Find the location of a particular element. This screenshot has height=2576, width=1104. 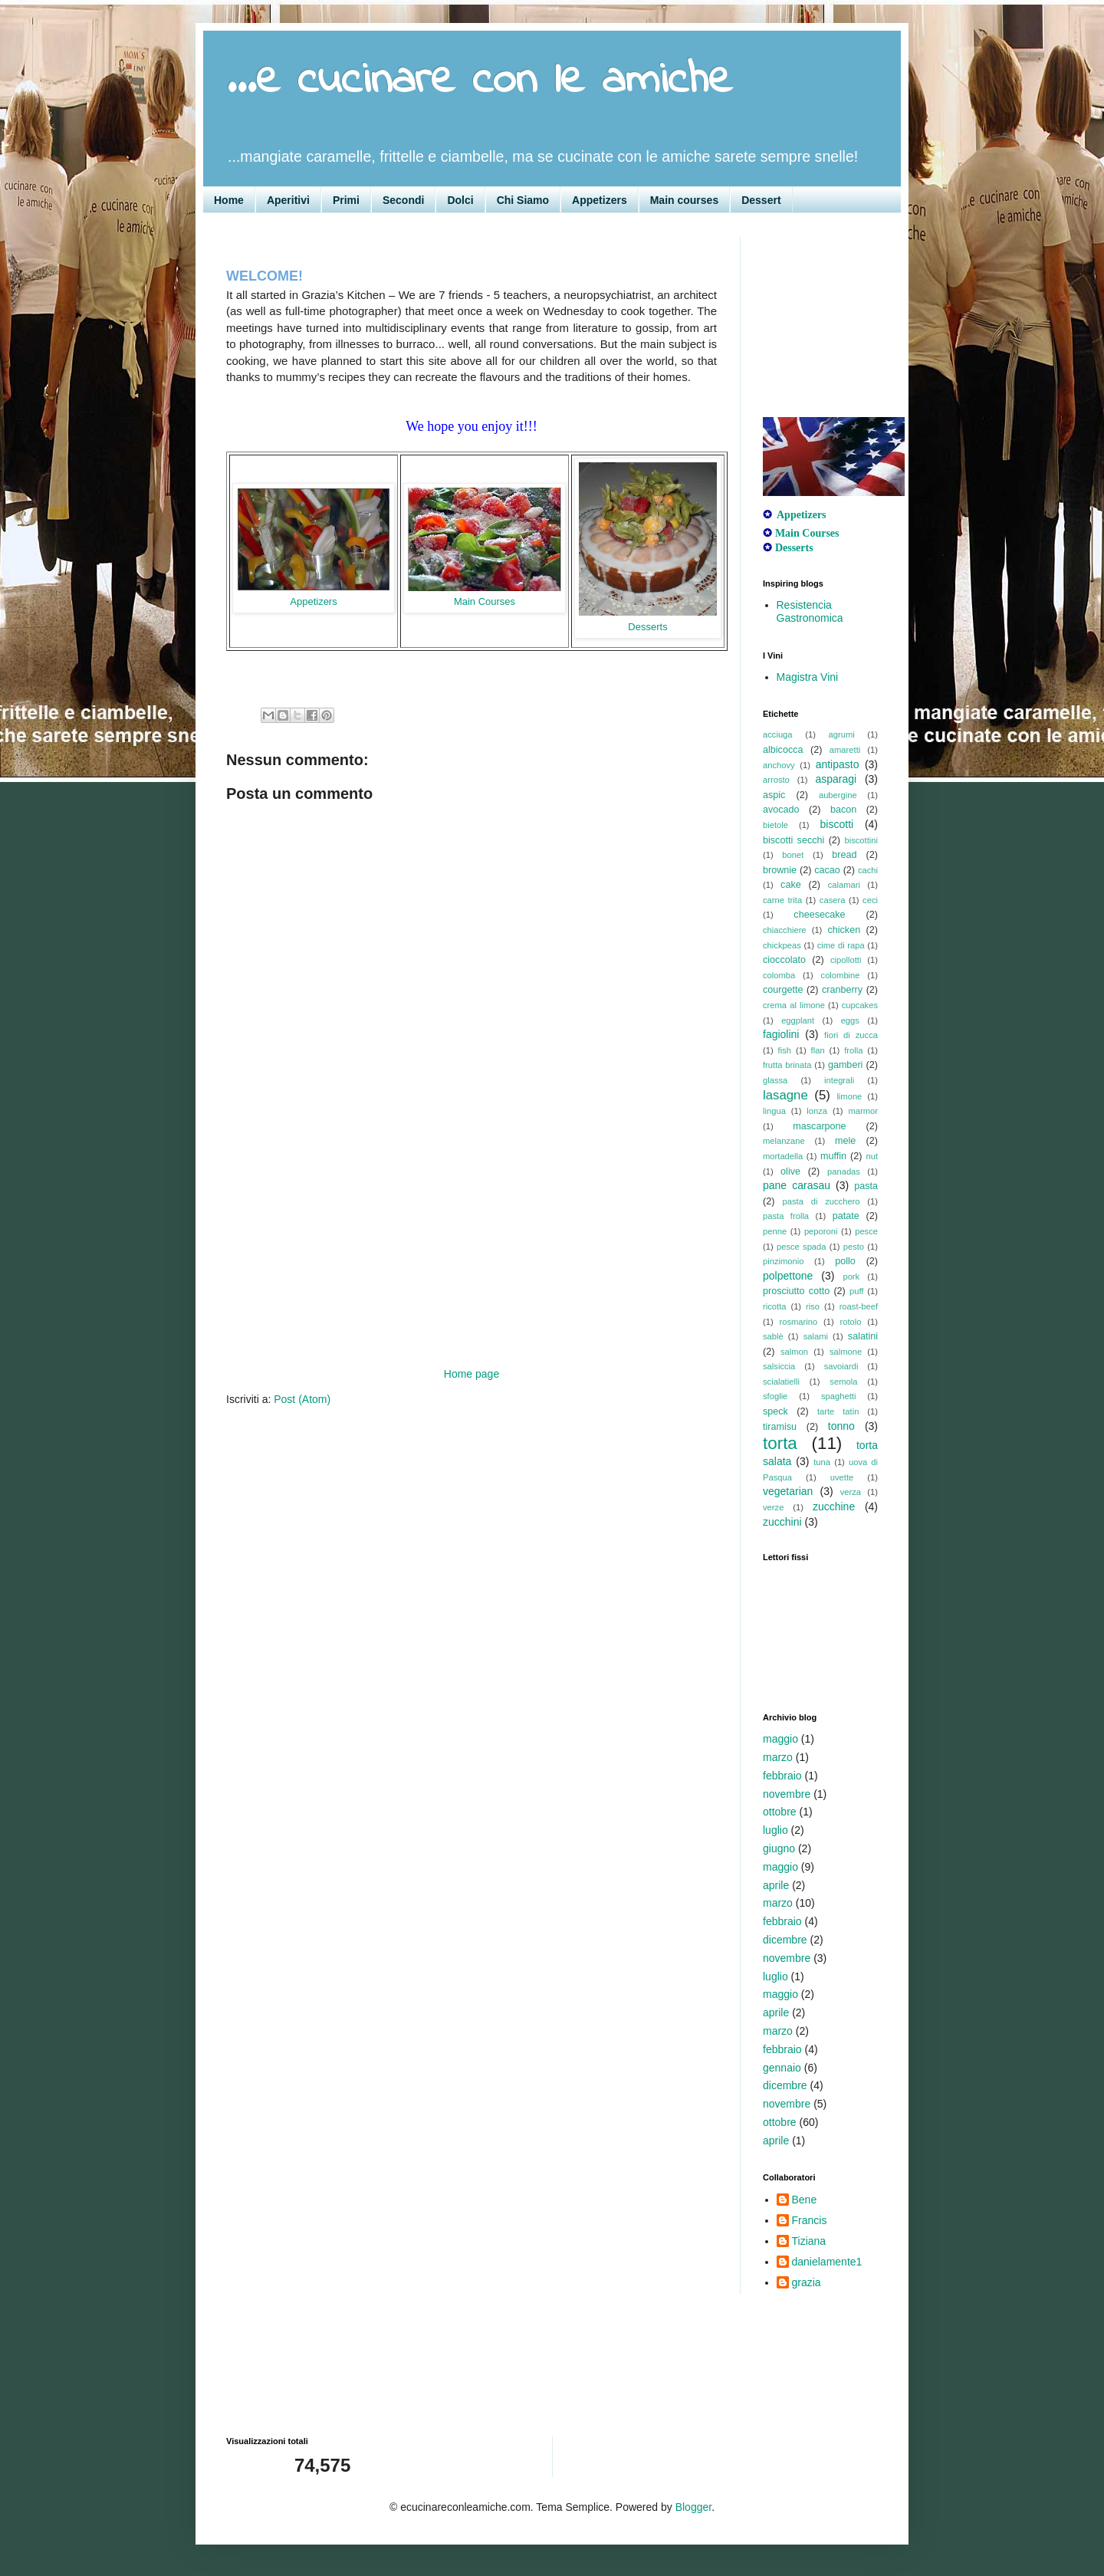

patate is located at coordinates (846, 1216).